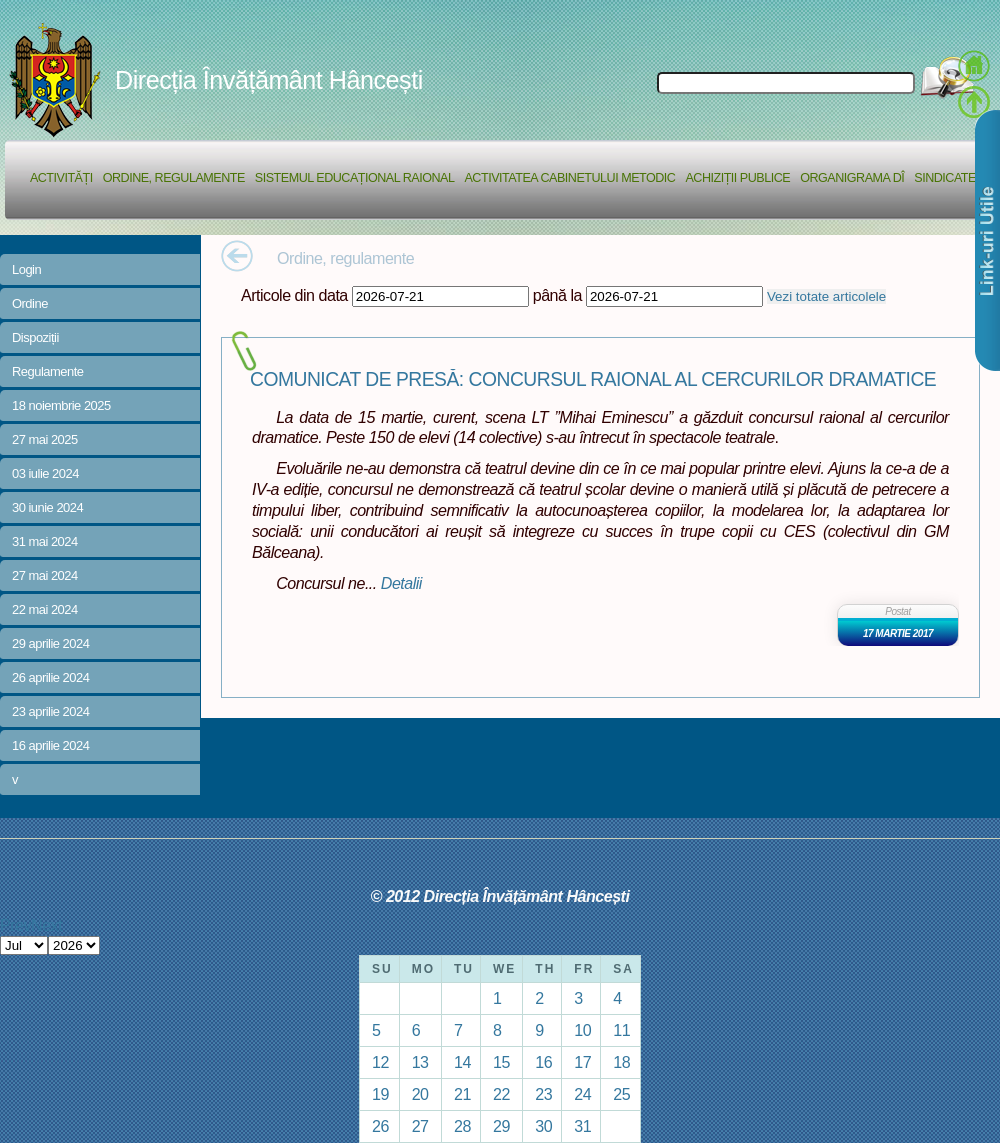 Image resolution: width=1000 pixels, height=1143 pixels. Describe the element at coordinates (501, 1062) in the screenshot. I see `15` at that location.